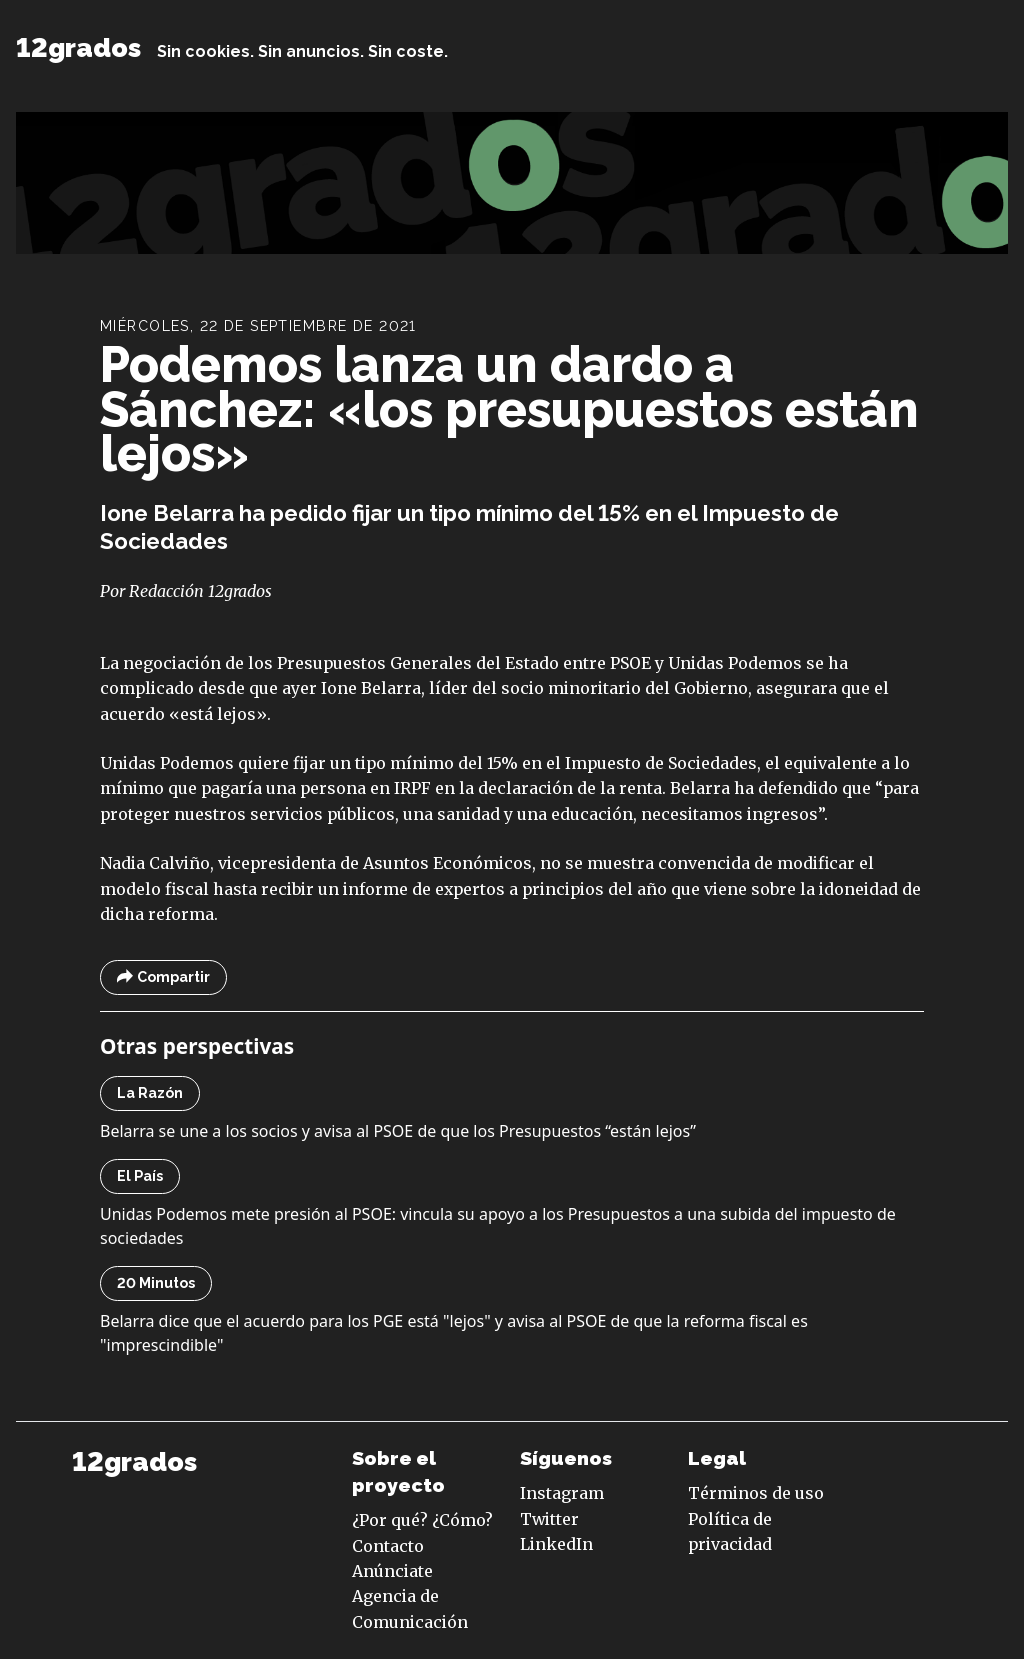  I want to click on Podemos lanza un dardo a Sánchez: «los presupuestos están lejos», so click(509, 409).